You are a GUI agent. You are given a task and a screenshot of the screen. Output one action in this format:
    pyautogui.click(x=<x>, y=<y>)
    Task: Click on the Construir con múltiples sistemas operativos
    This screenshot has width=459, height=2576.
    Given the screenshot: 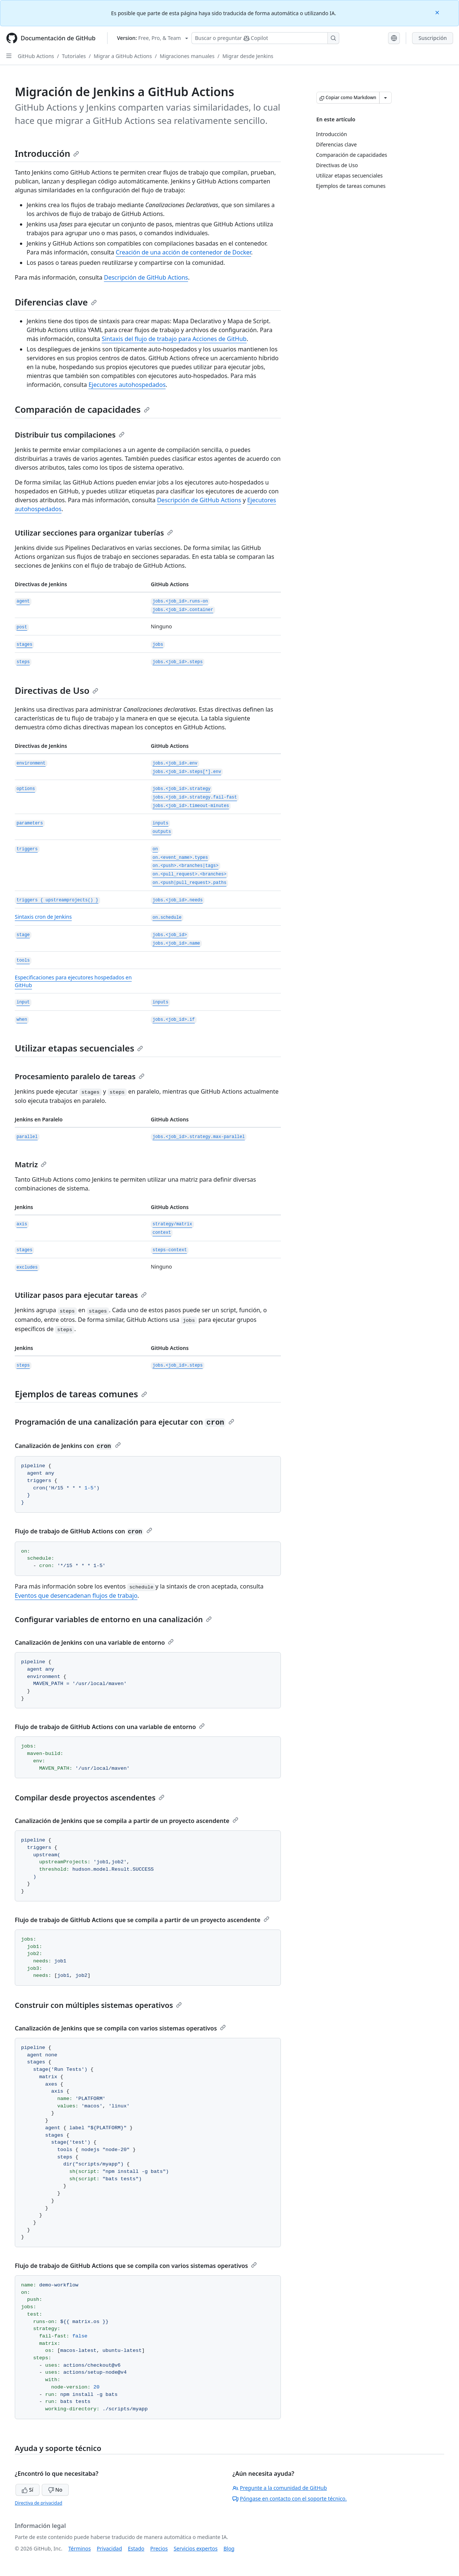 What is the action you would take?
    pyautogui.click(x=98, y=2005)
    